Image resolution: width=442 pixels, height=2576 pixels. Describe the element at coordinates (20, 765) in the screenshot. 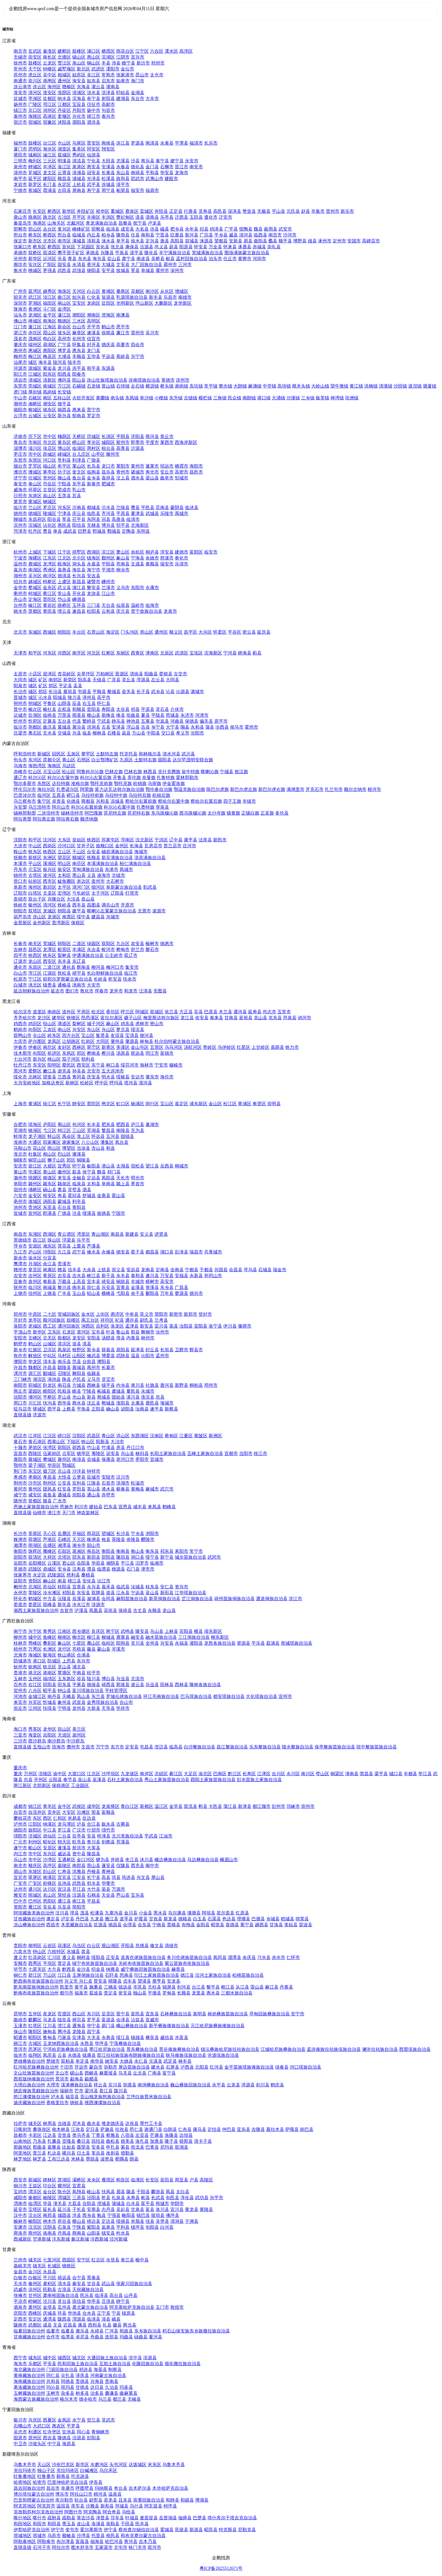

I see `乌海市` at that location.